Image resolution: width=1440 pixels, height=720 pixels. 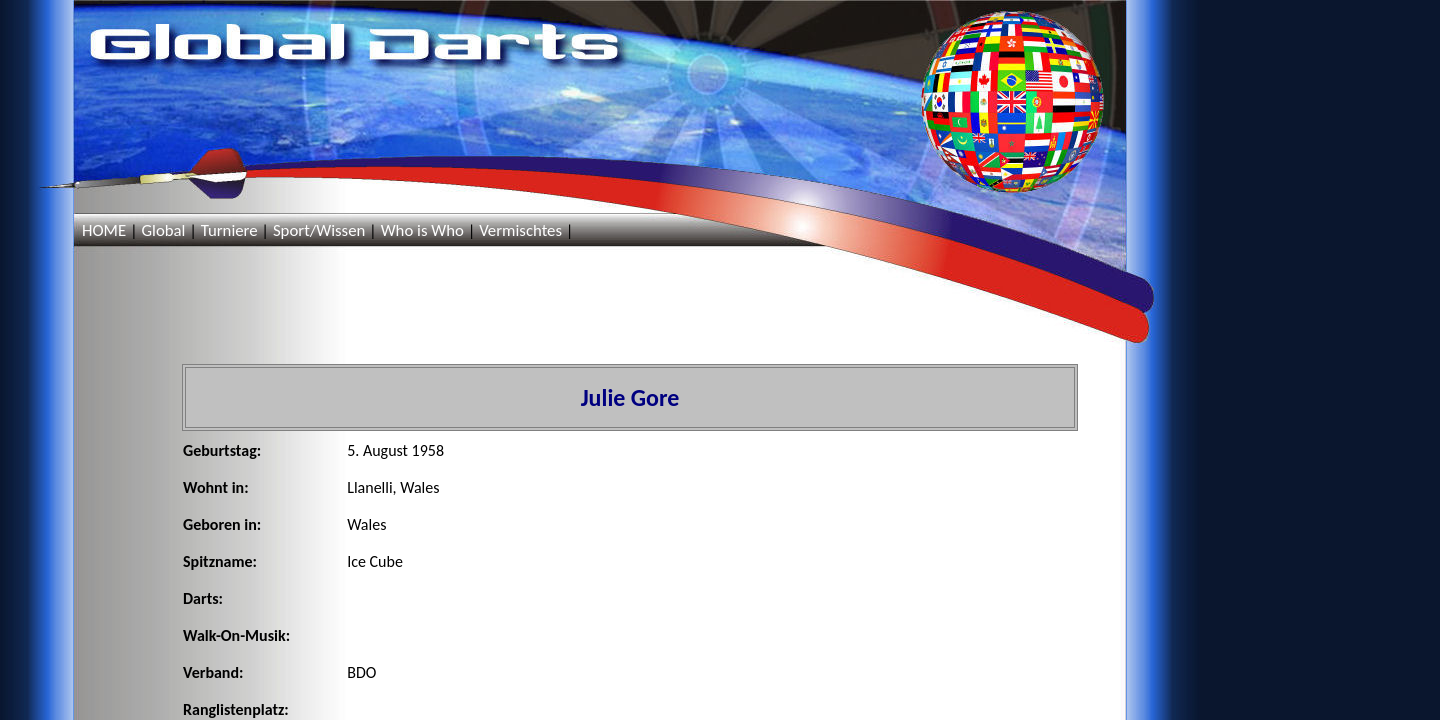 I want to click on Turniere, so click(x=229, y=230).